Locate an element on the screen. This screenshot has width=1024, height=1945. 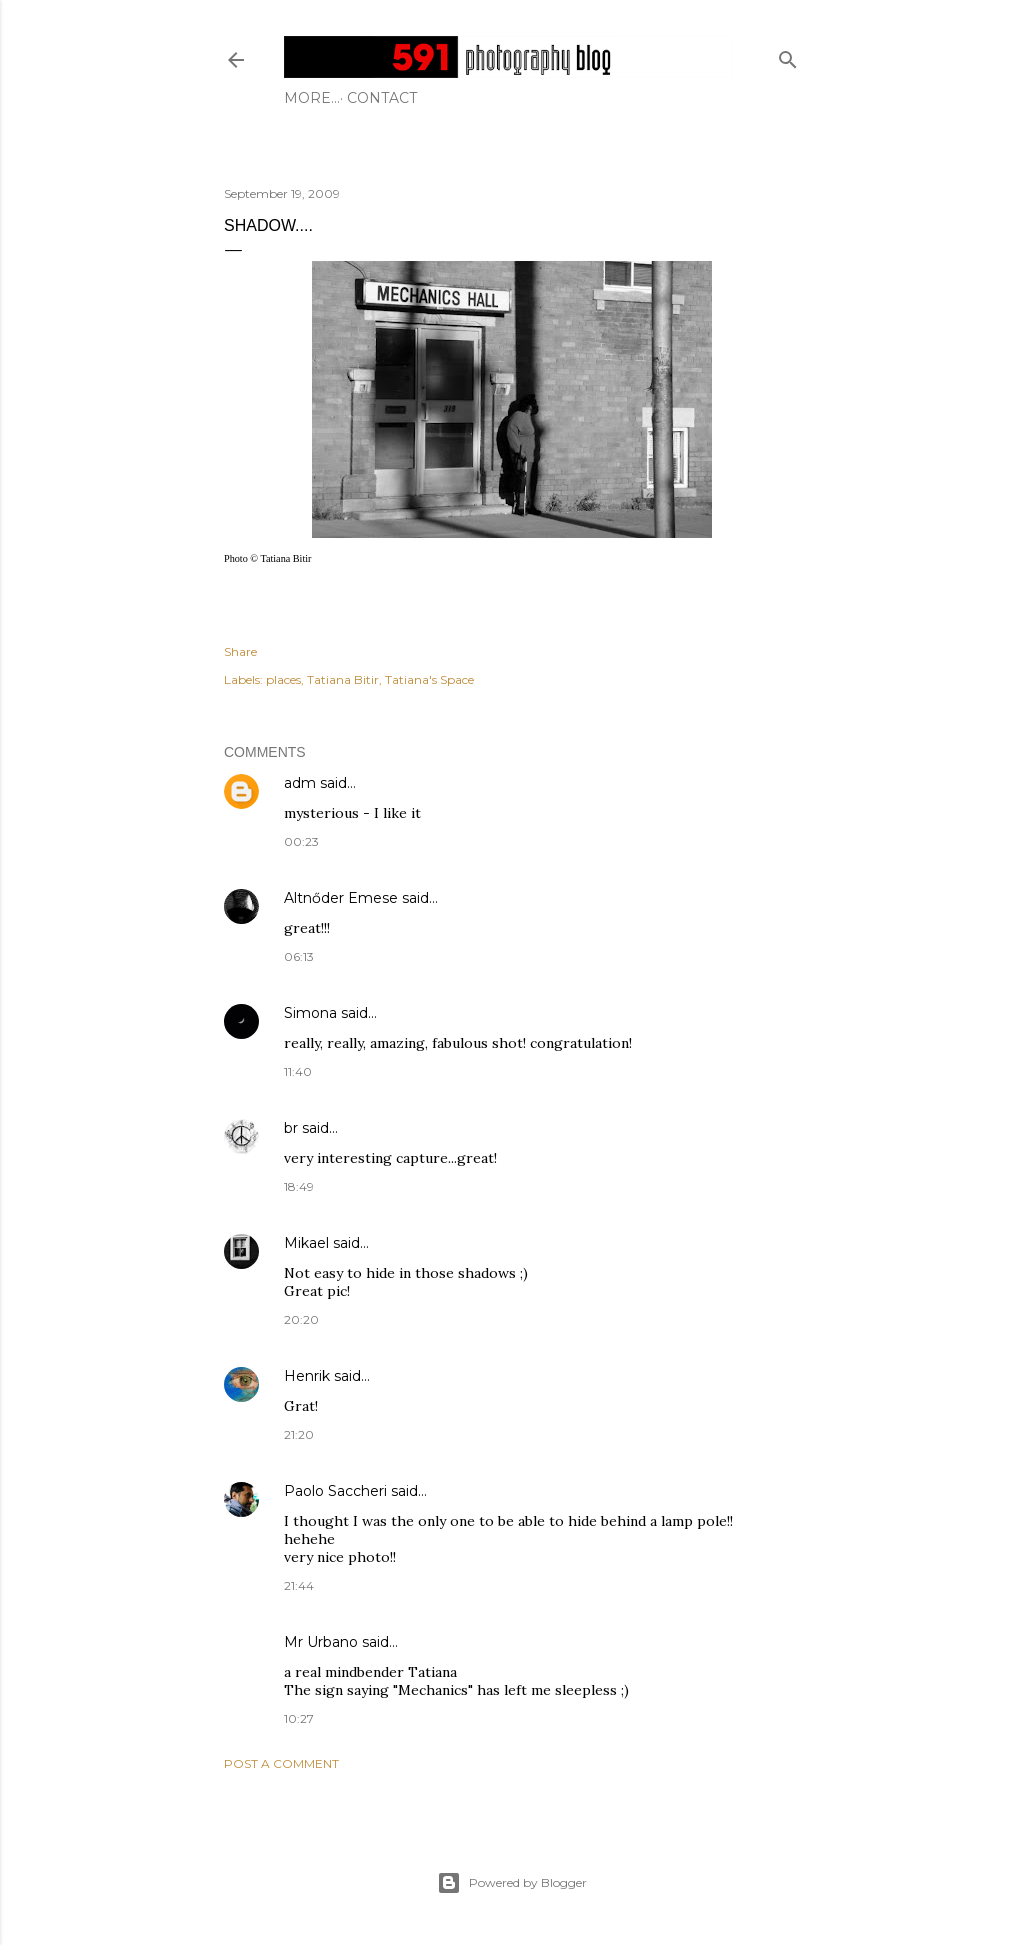
21:20 is located at coordinates (299, 1434).